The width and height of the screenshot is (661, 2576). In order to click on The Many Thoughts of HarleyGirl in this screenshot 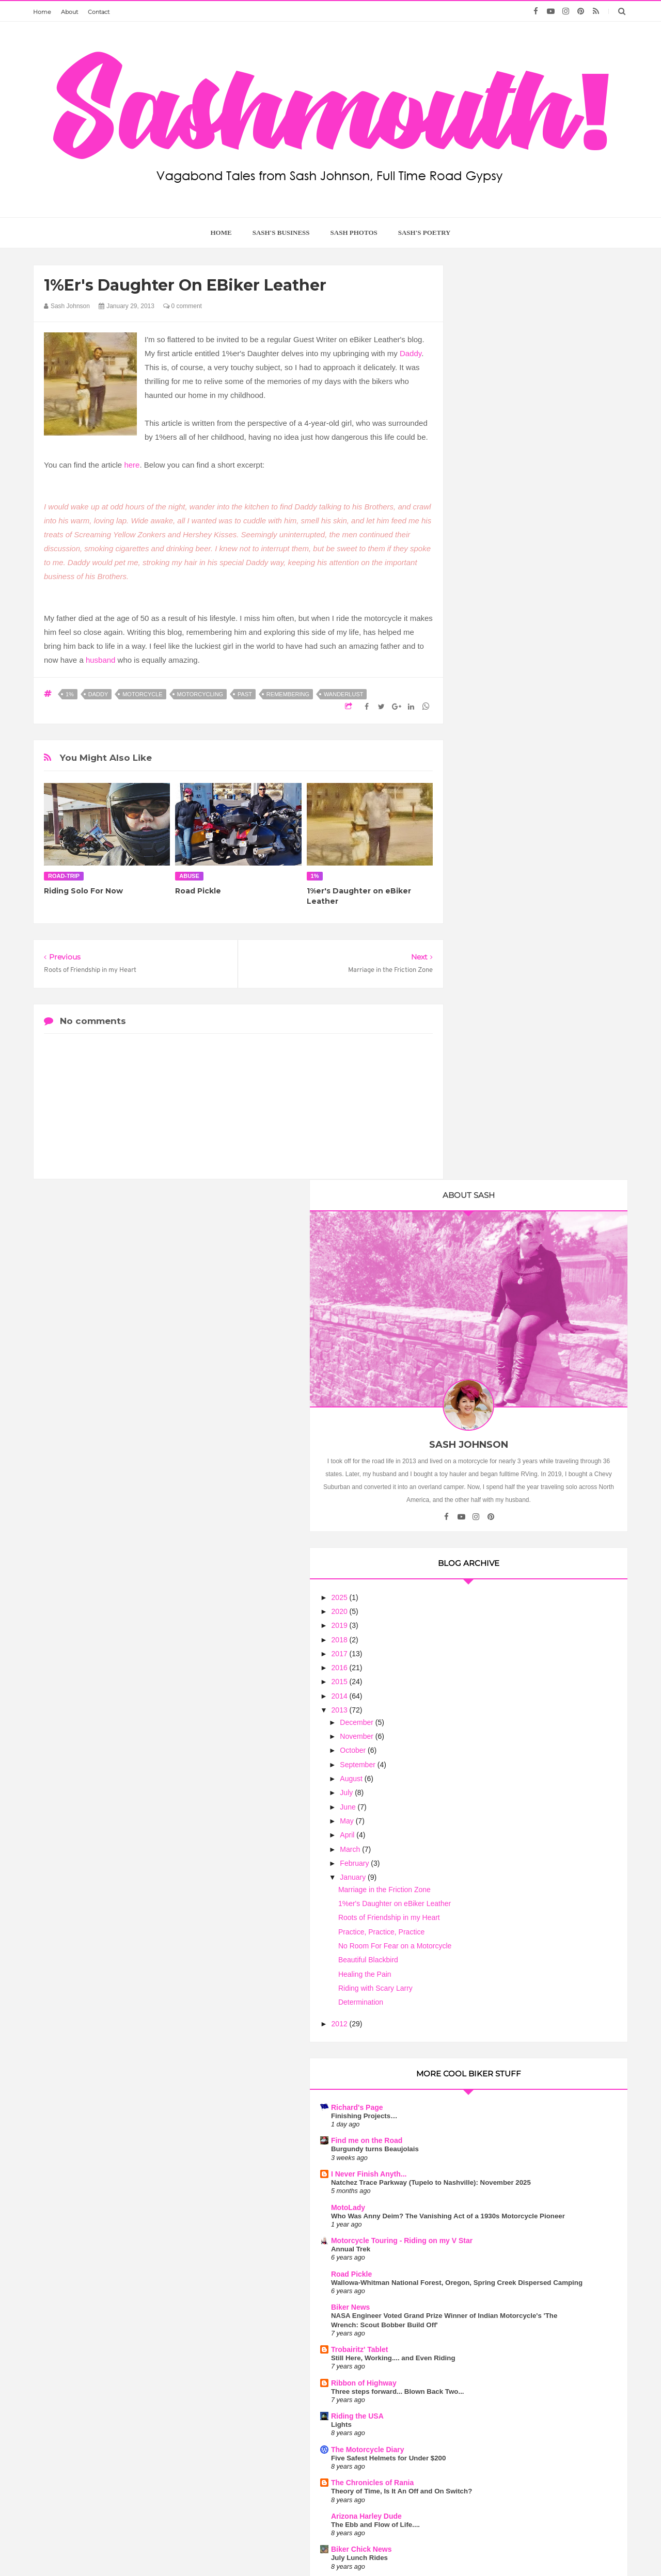, I will do `click(534, 1799)`.